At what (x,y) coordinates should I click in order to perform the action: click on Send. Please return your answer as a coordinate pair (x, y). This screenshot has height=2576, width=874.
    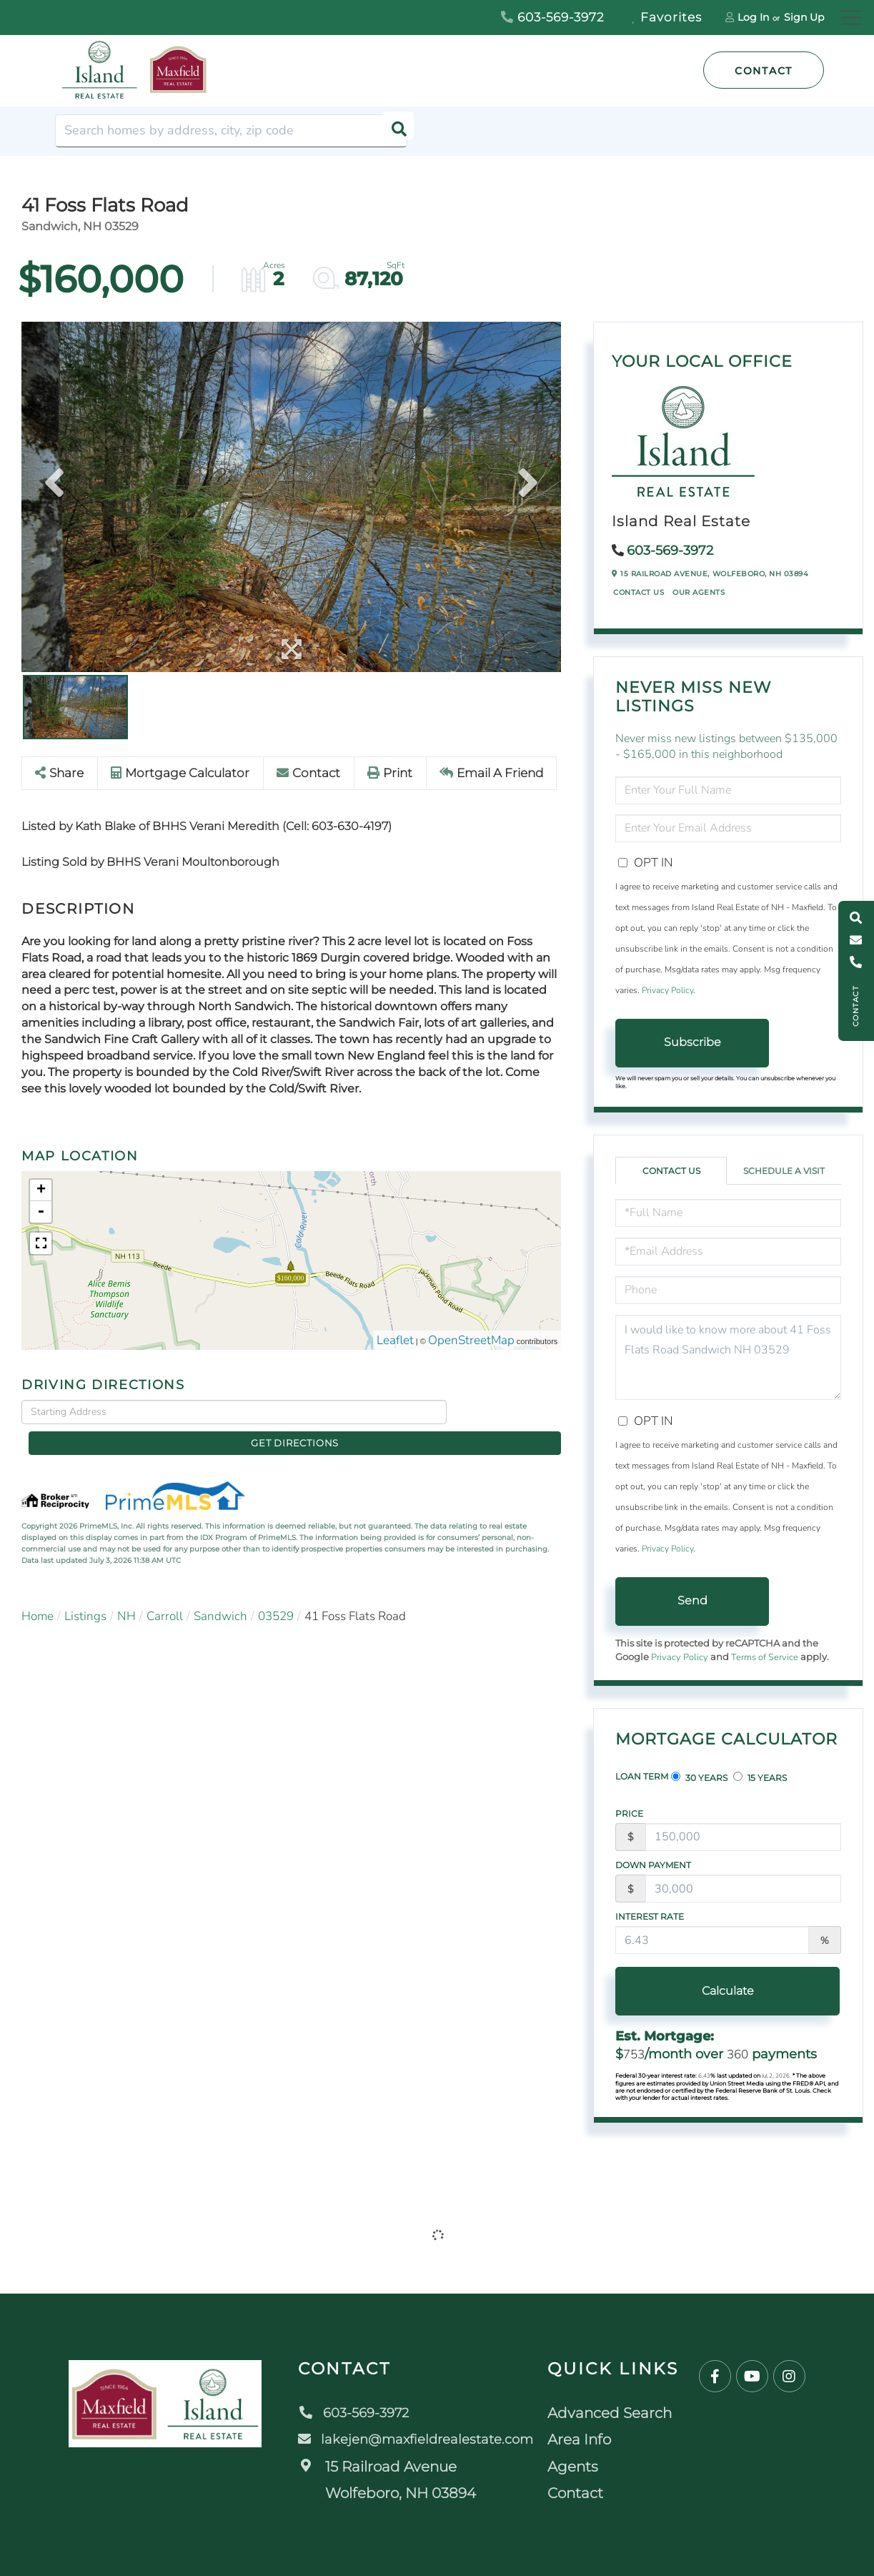
    Looking at the image, I should click on (692, 1600).